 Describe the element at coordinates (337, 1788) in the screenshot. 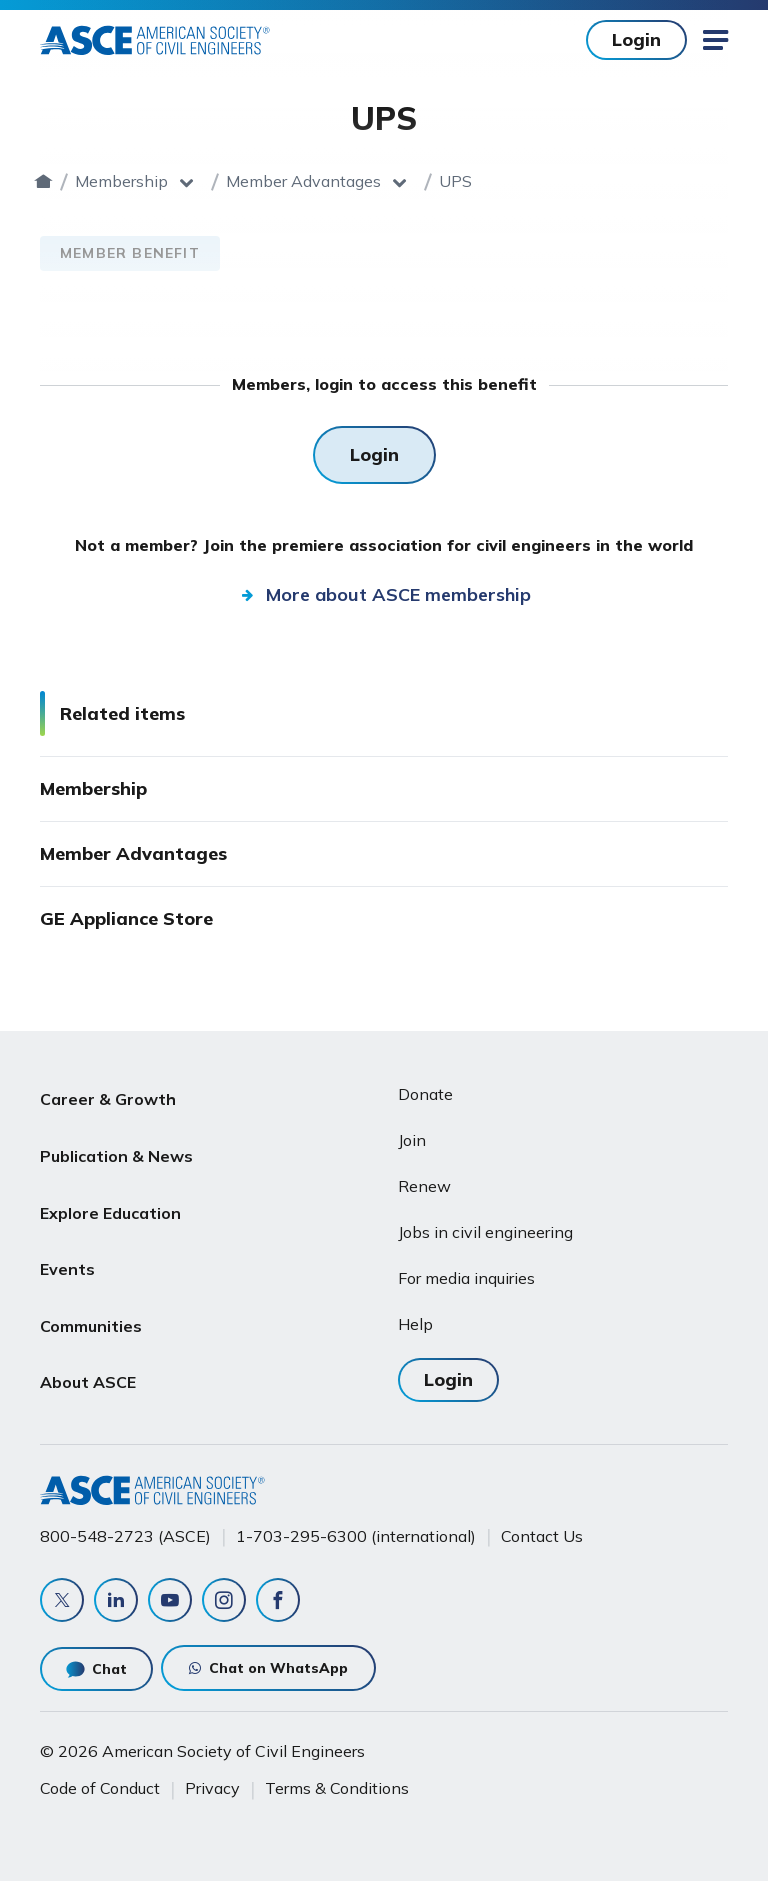

I see `Terms & Conditions` at that location.